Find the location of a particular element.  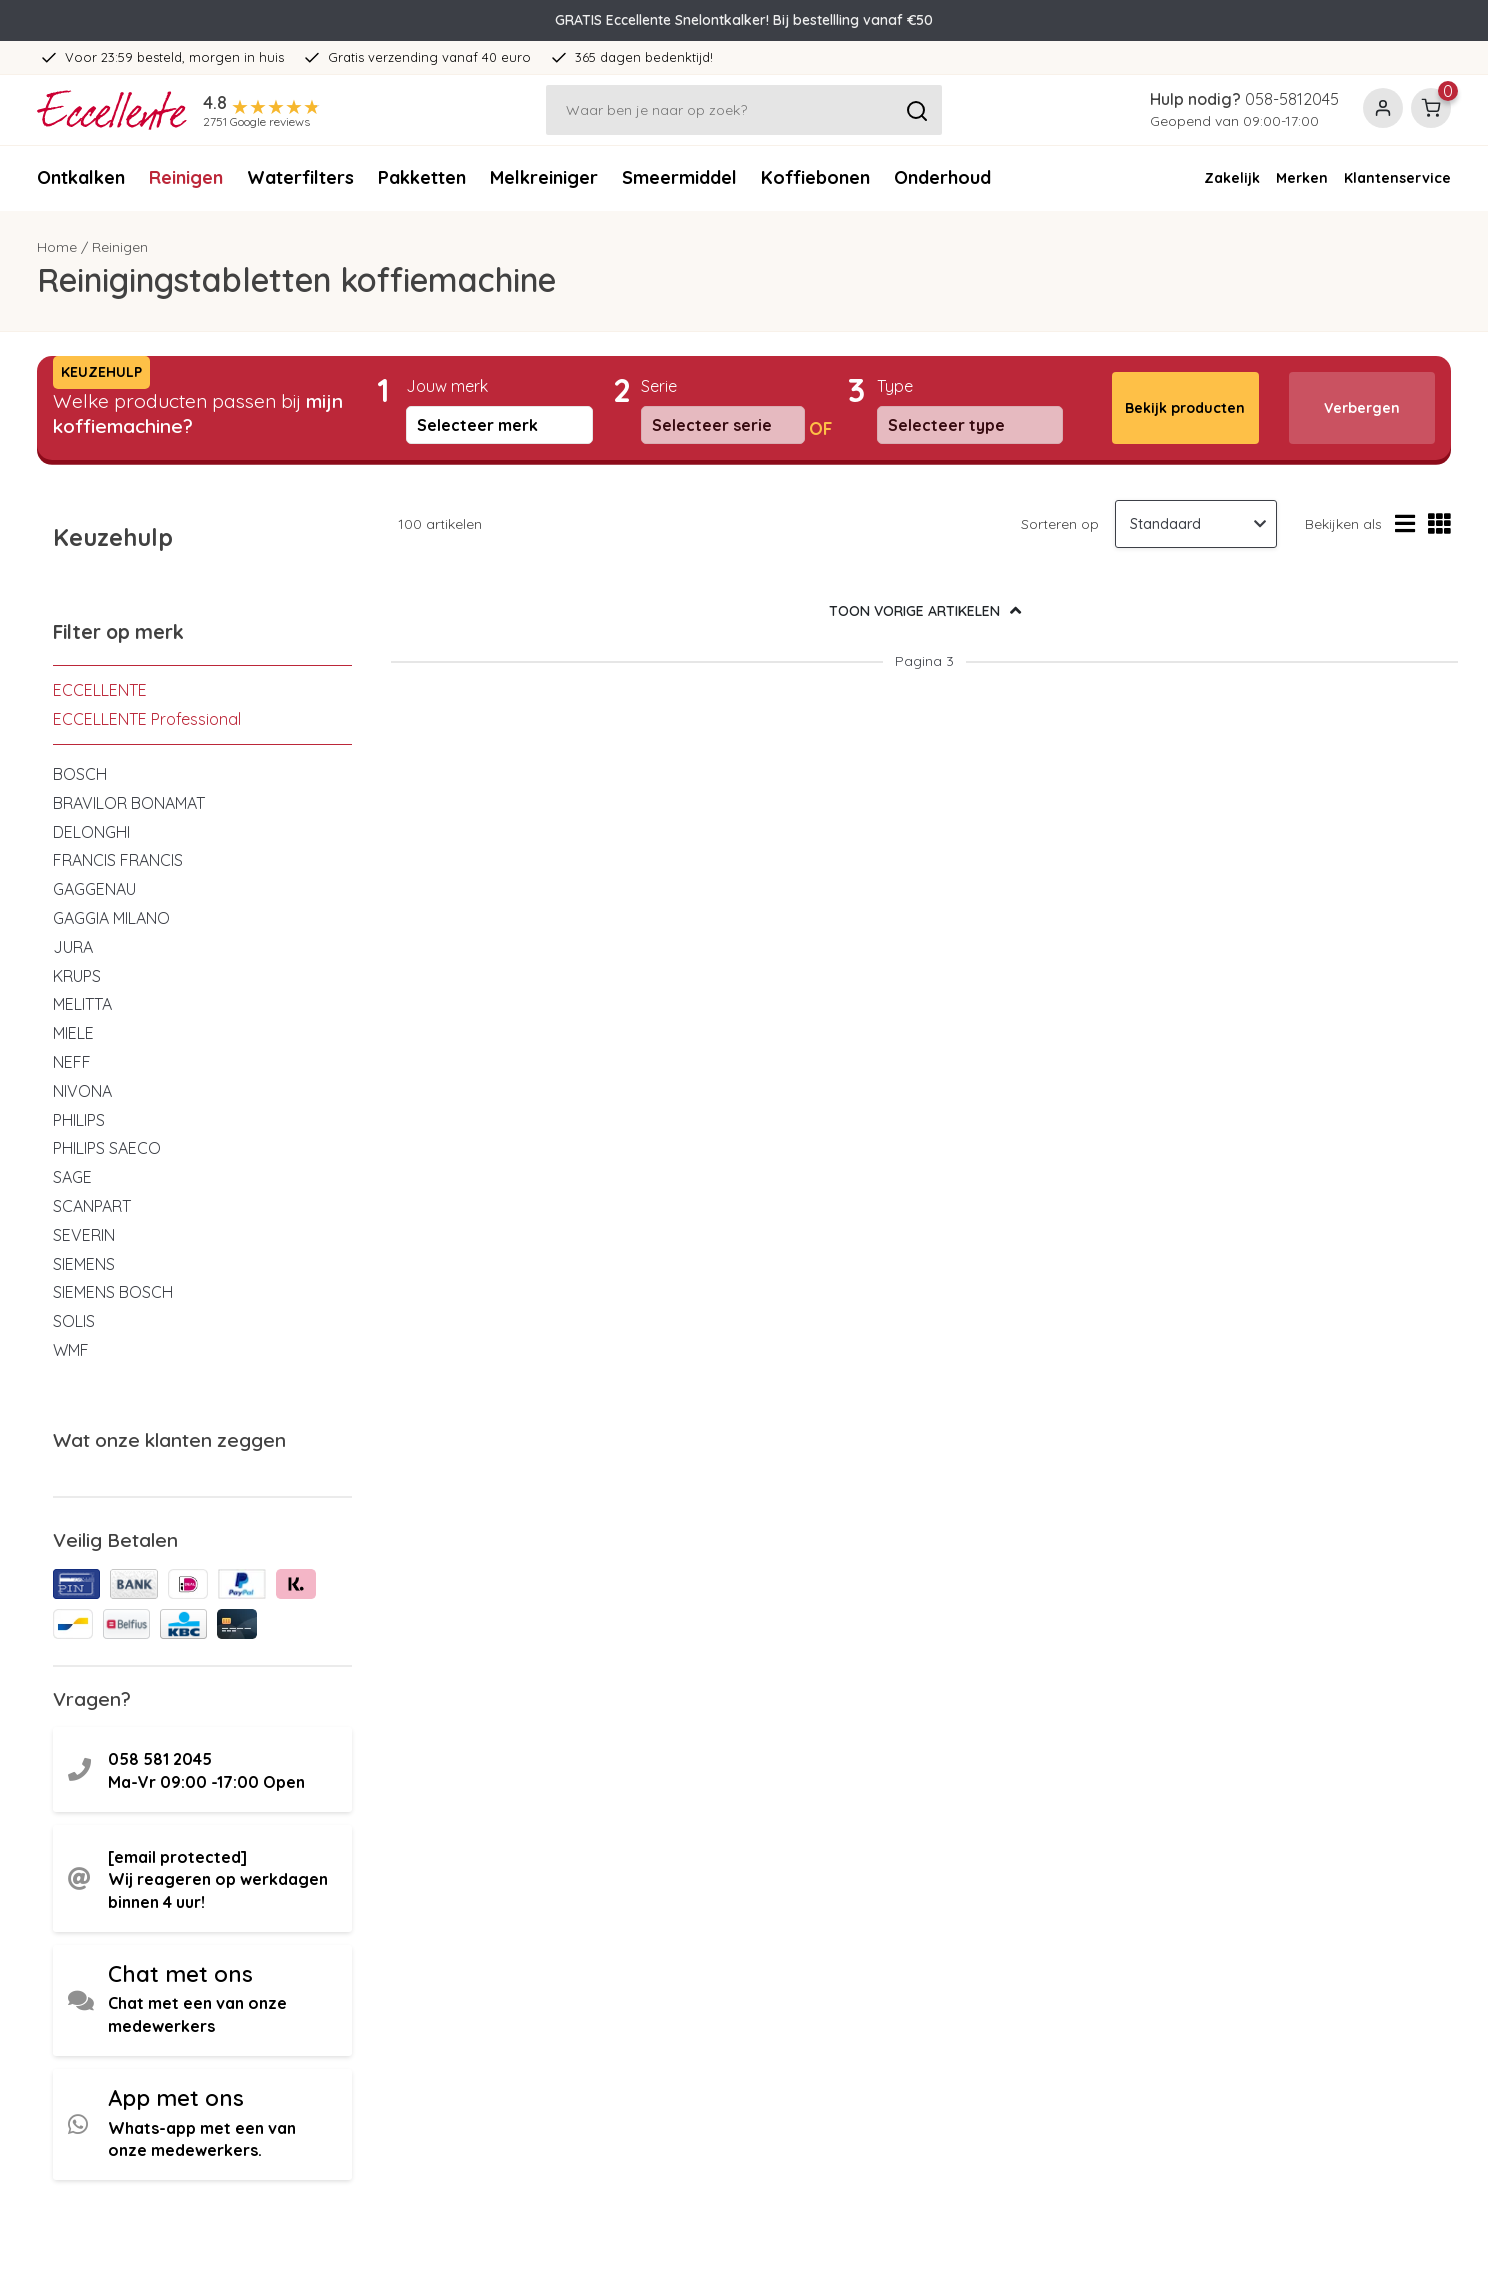

DELONGHI is located at coordinates (91, 832).